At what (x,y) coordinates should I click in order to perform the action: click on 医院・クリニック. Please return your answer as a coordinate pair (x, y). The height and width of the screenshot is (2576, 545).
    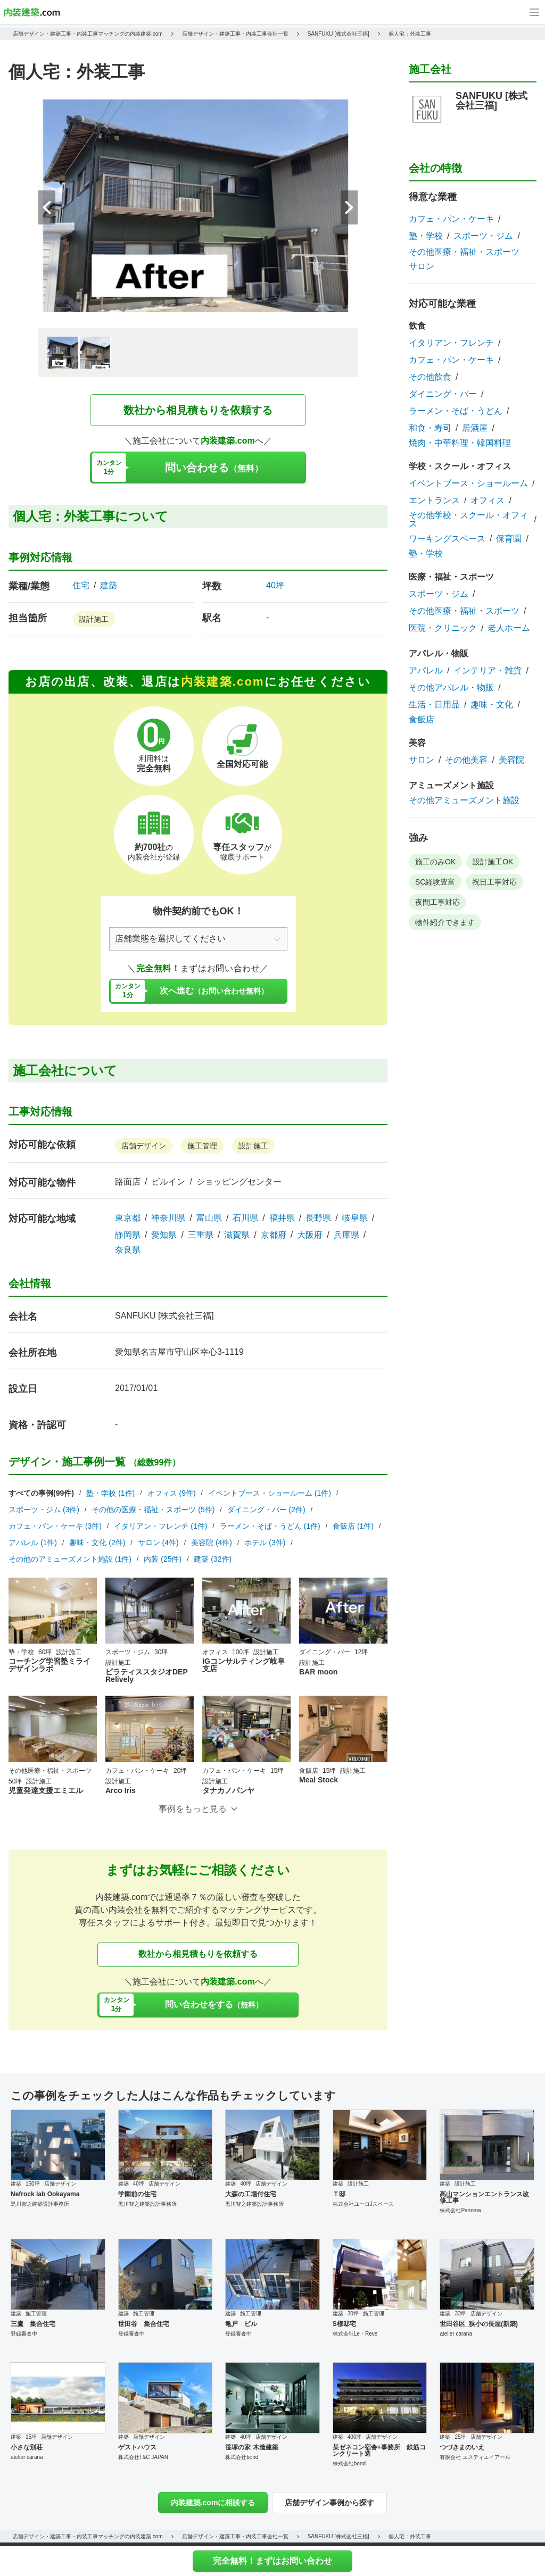
    Looking at the image, I should click on (443, 628).